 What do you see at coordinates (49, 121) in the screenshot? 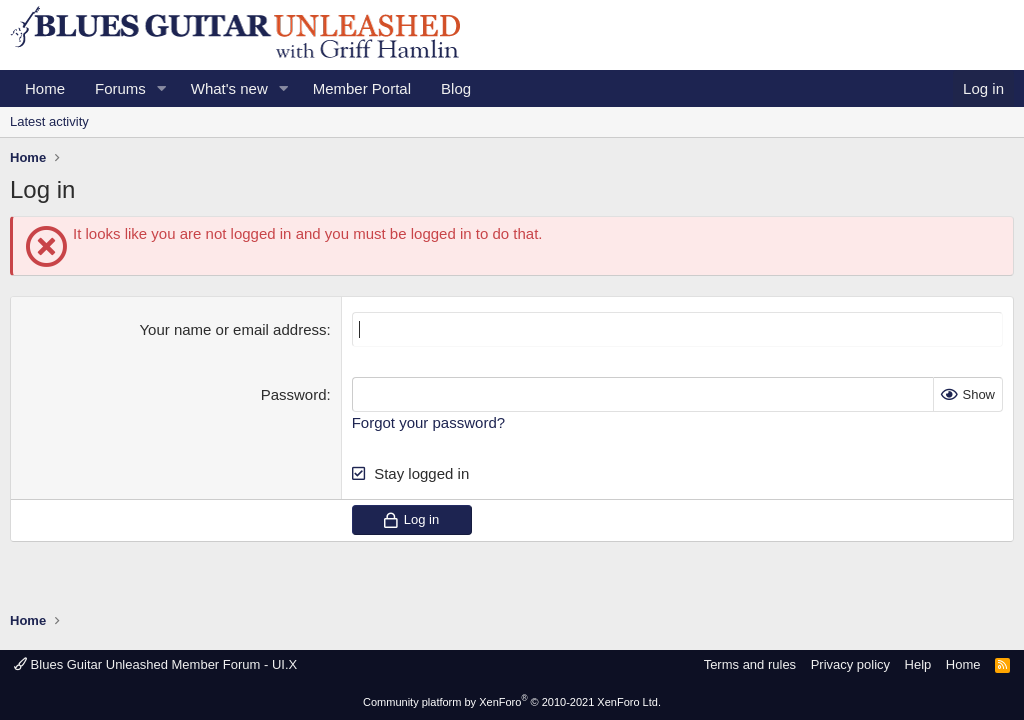
I see `Latest activity` at bounding box center [49, 121].